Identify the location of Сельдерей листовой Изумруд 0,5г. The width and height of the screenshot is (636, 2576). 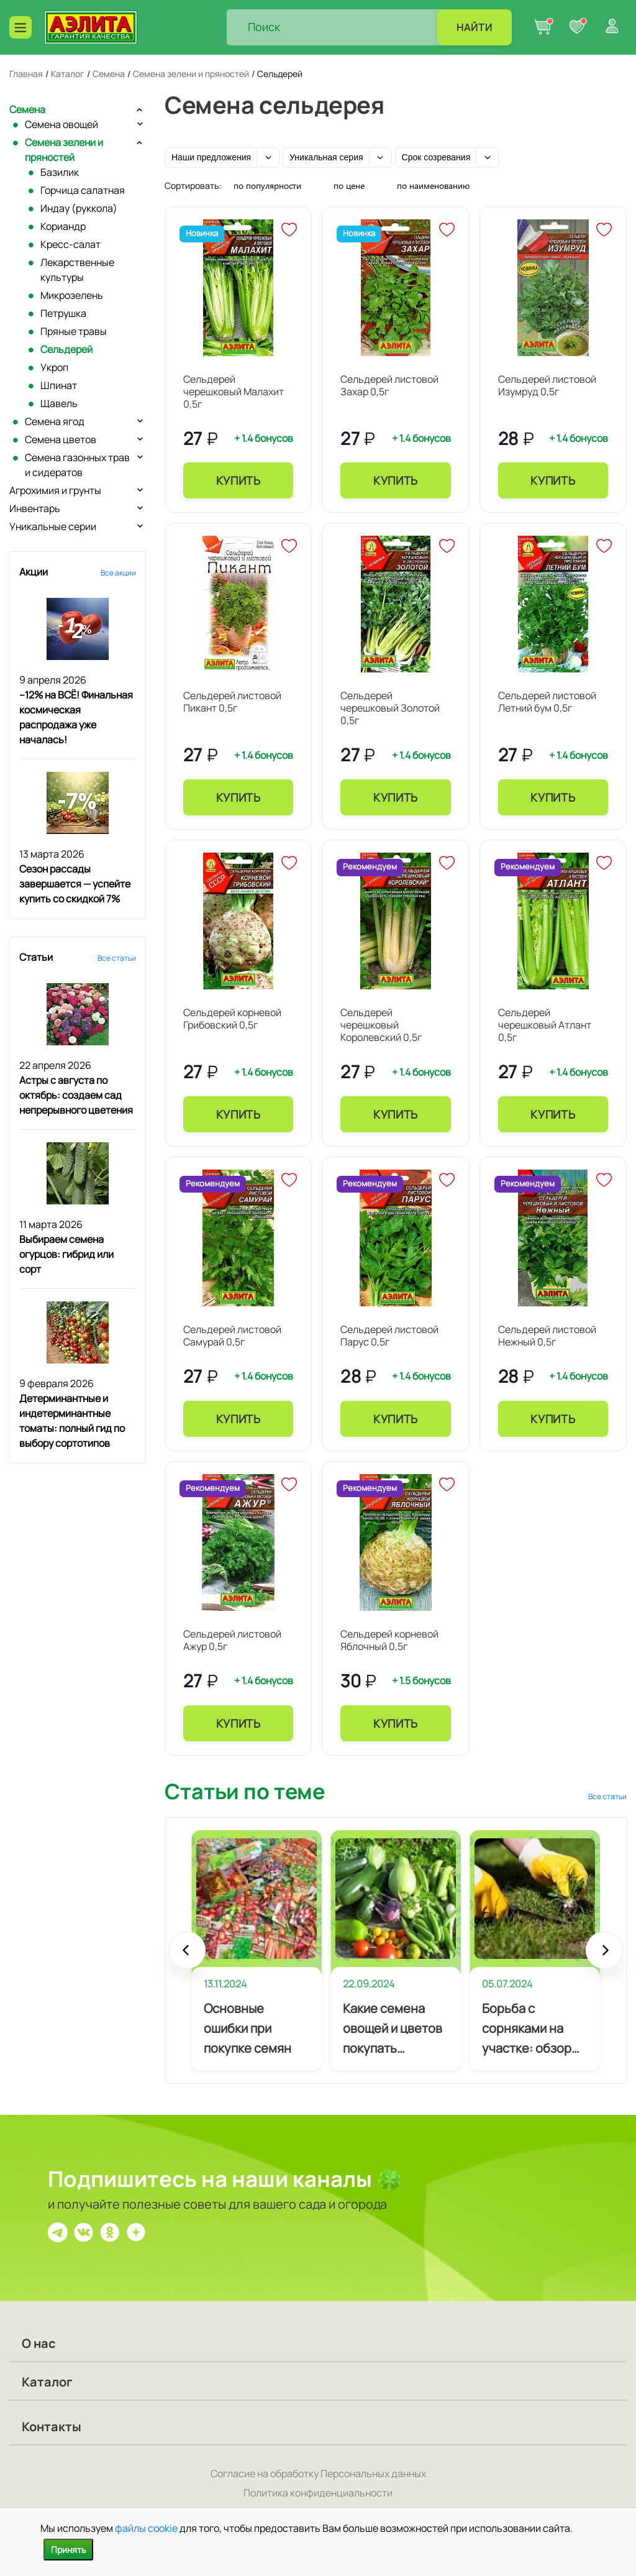
(547, 385).